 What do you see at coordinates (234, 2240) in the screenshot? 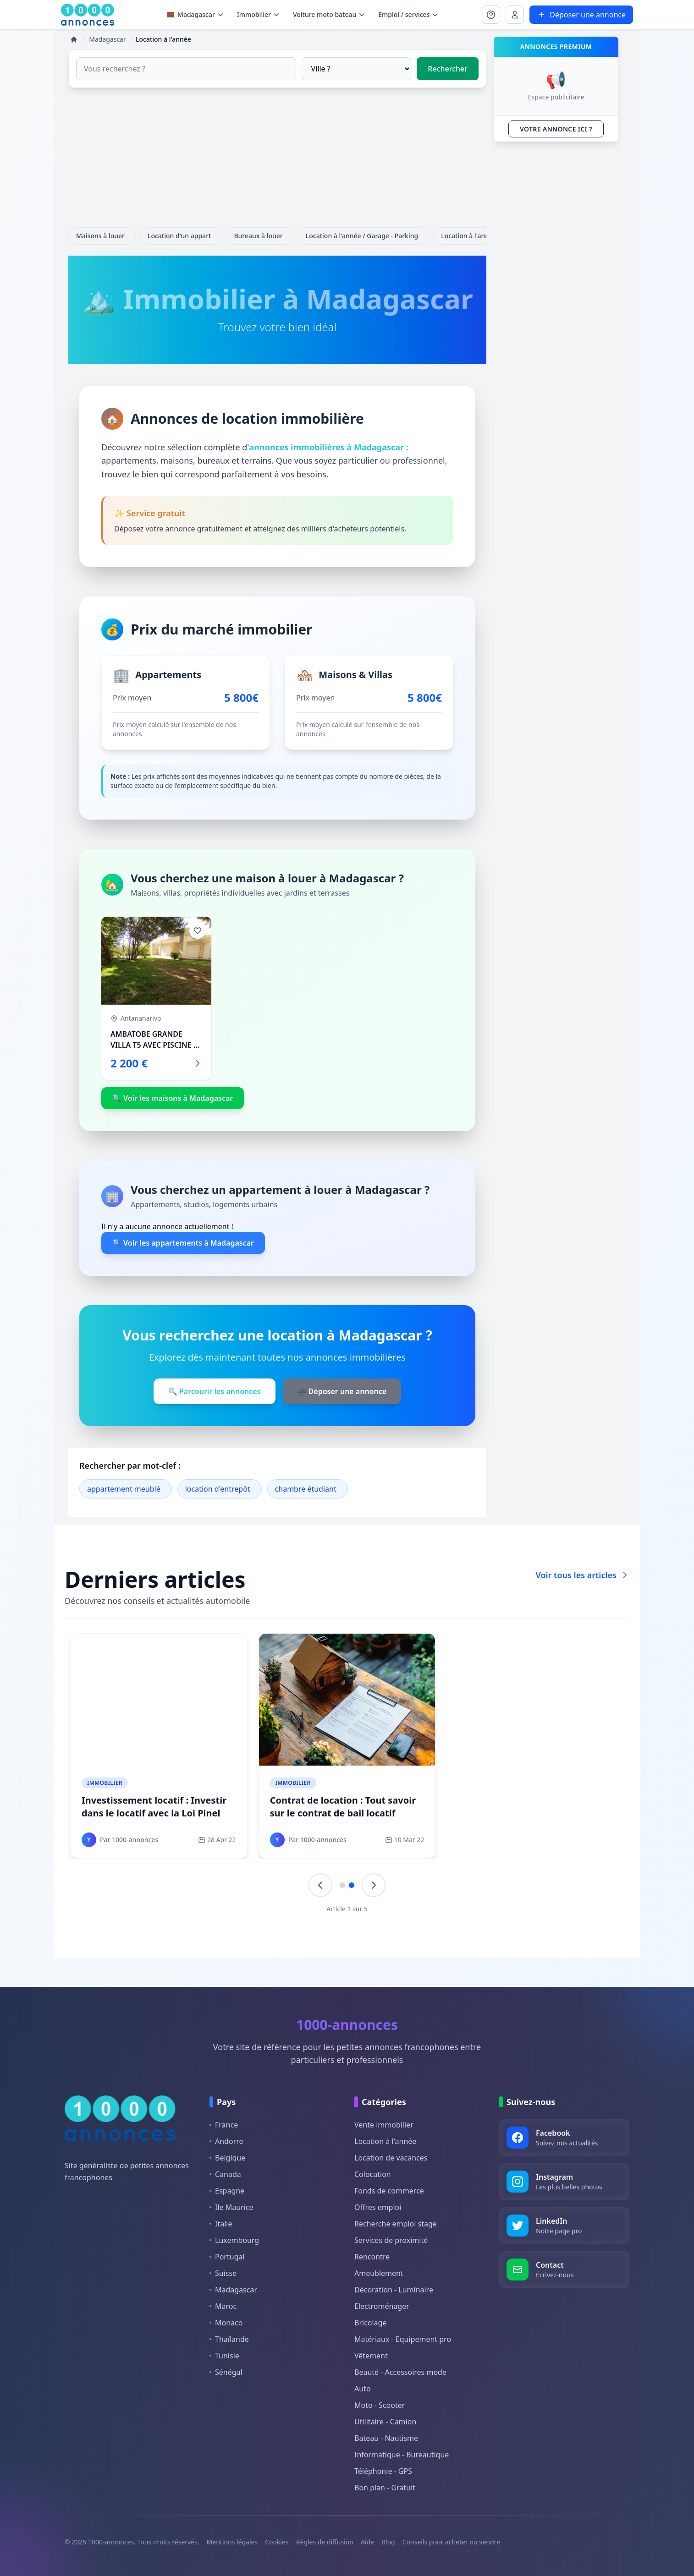
I see `Luxembourg` at bounding box center [234, 2240].